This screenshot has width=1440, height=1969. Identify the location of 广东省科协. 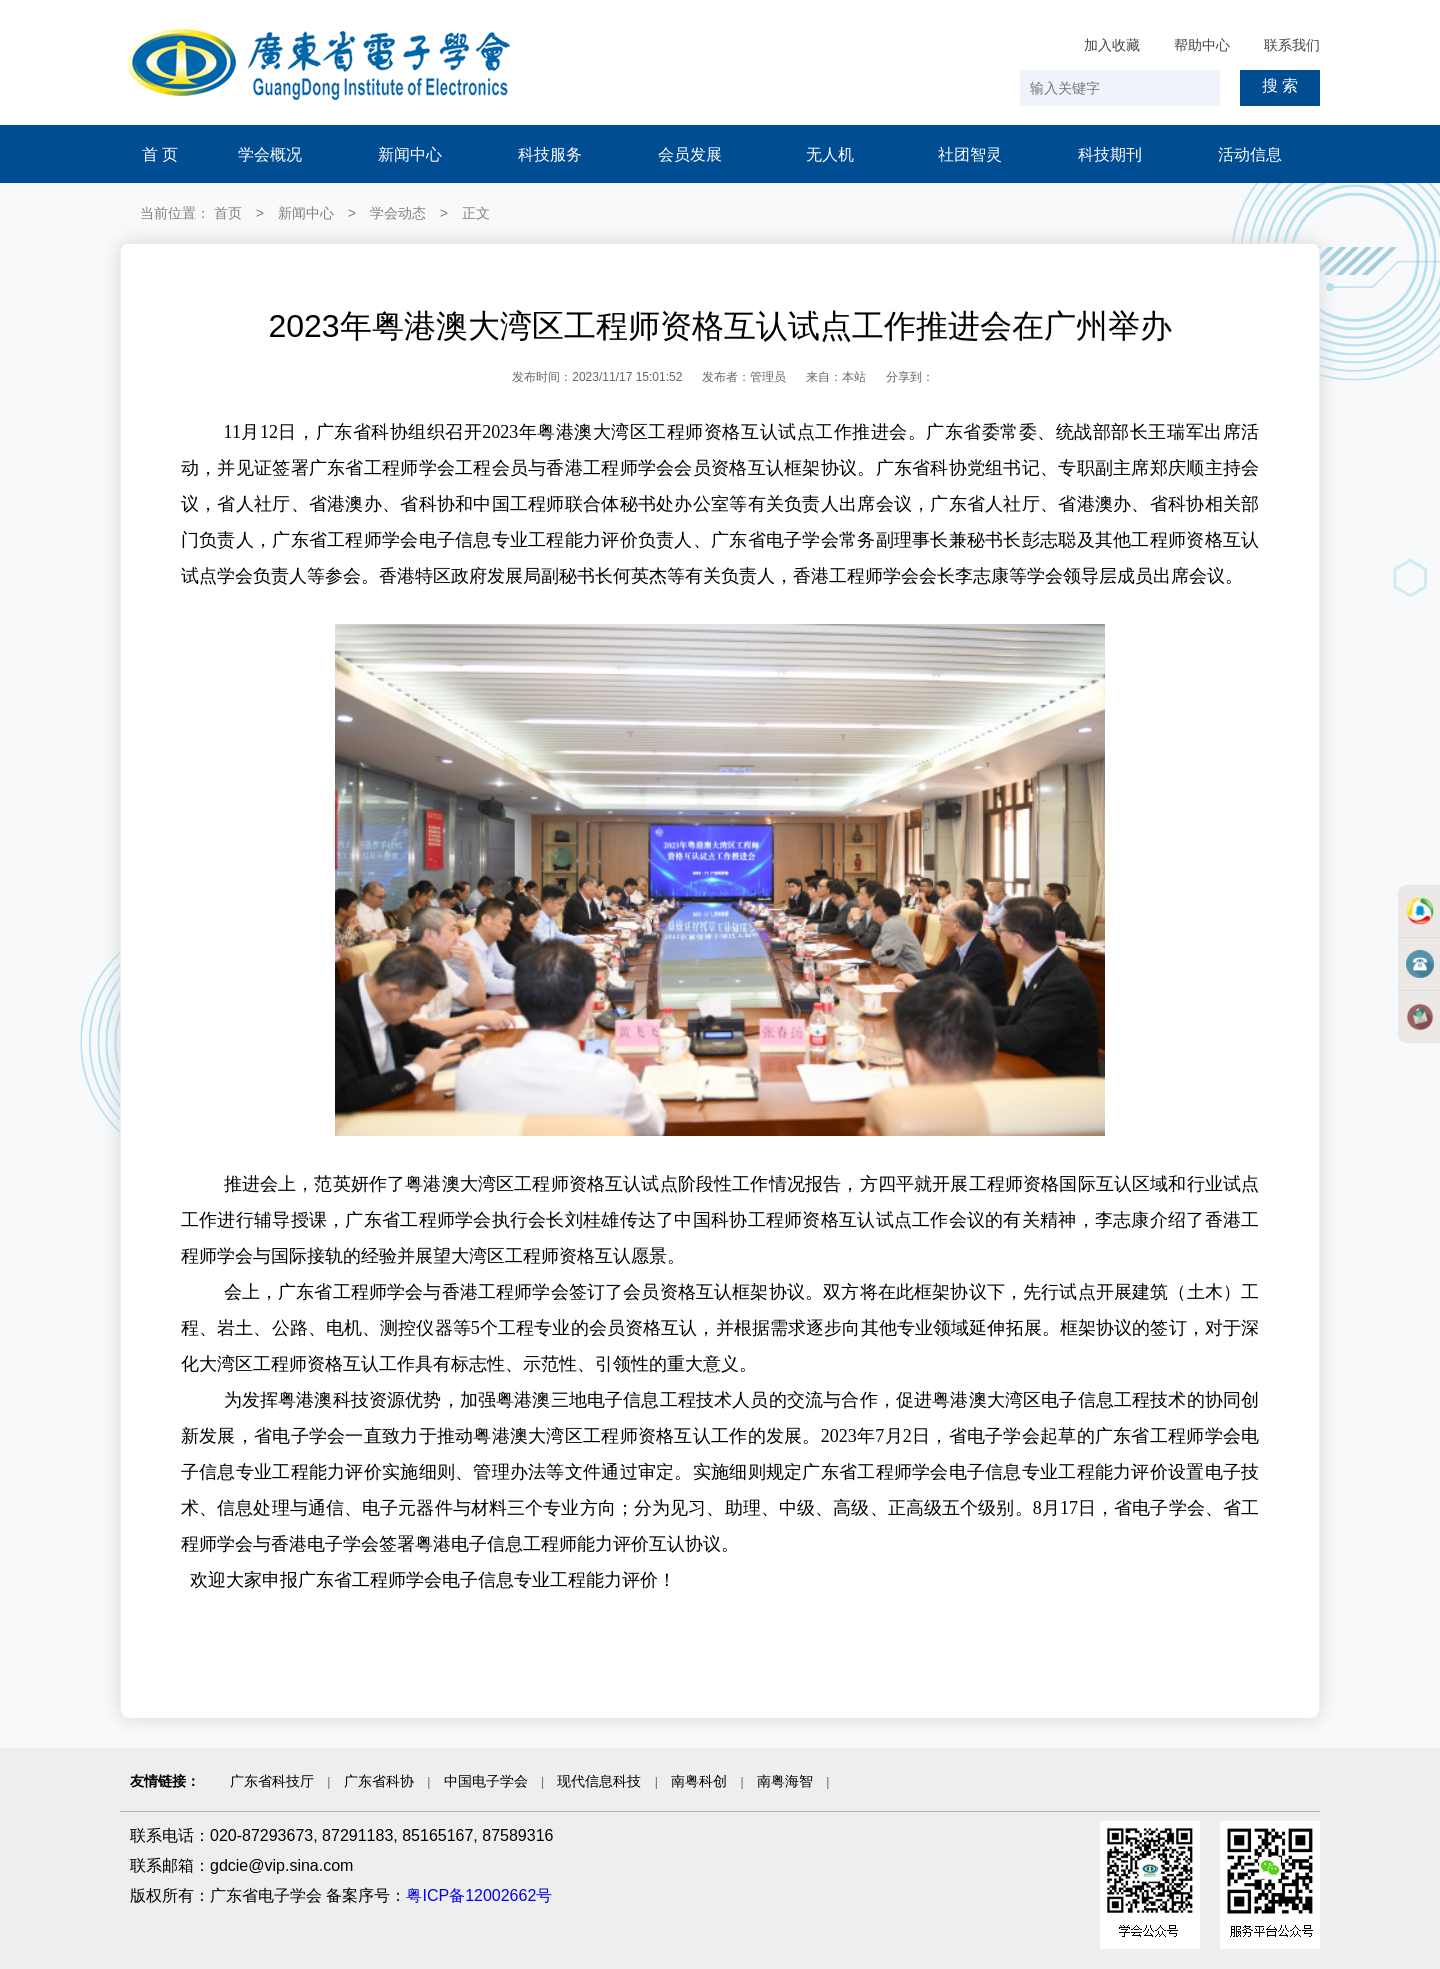
(379, 1781).